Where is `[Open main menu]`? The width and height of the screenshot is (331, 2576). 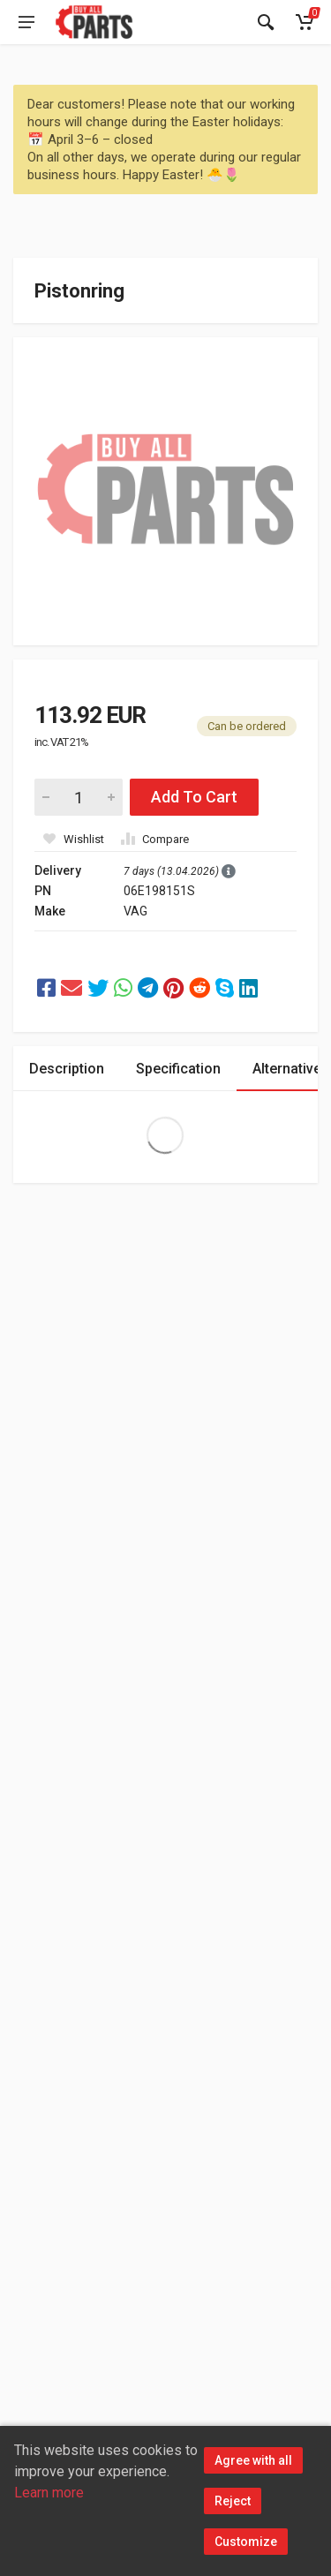
[Open main menu] is located at coordinates (26, 22).